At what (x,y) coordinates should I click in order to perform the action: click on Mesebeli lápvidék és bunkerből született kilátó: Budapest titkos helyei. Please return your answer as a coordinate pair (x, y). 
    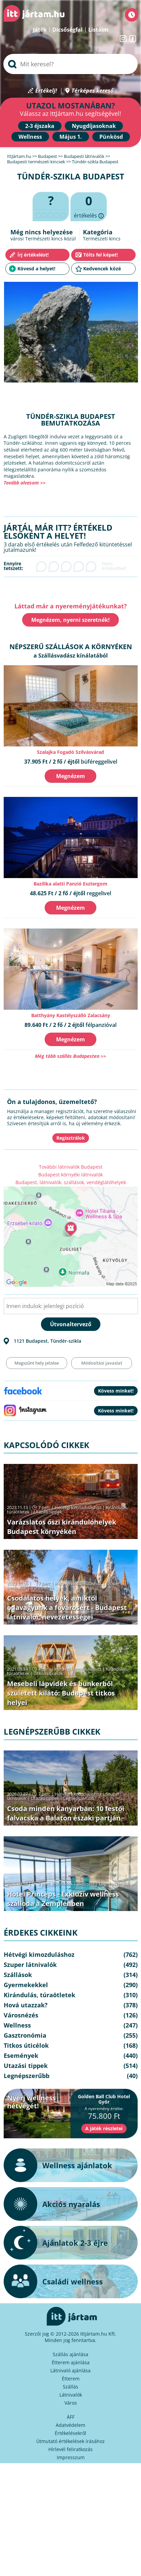
    Looking at the image, I should click on (61, 1693).